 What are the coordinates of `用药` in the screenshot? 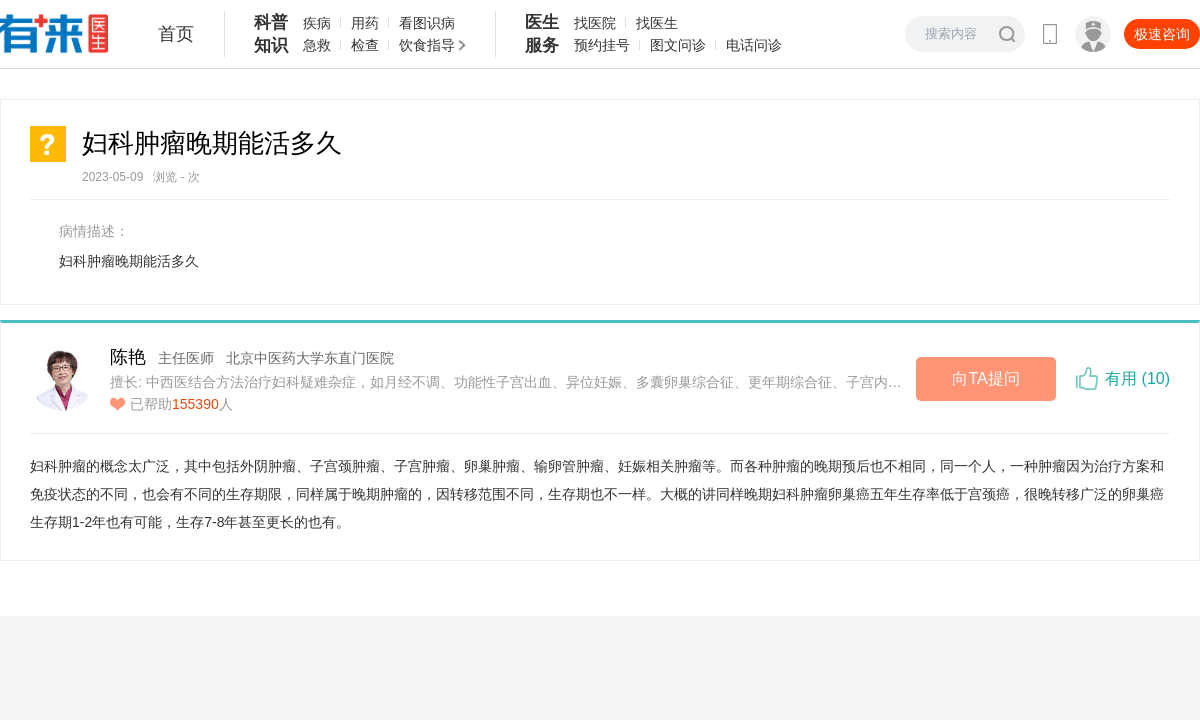 It's located at (365, 23).